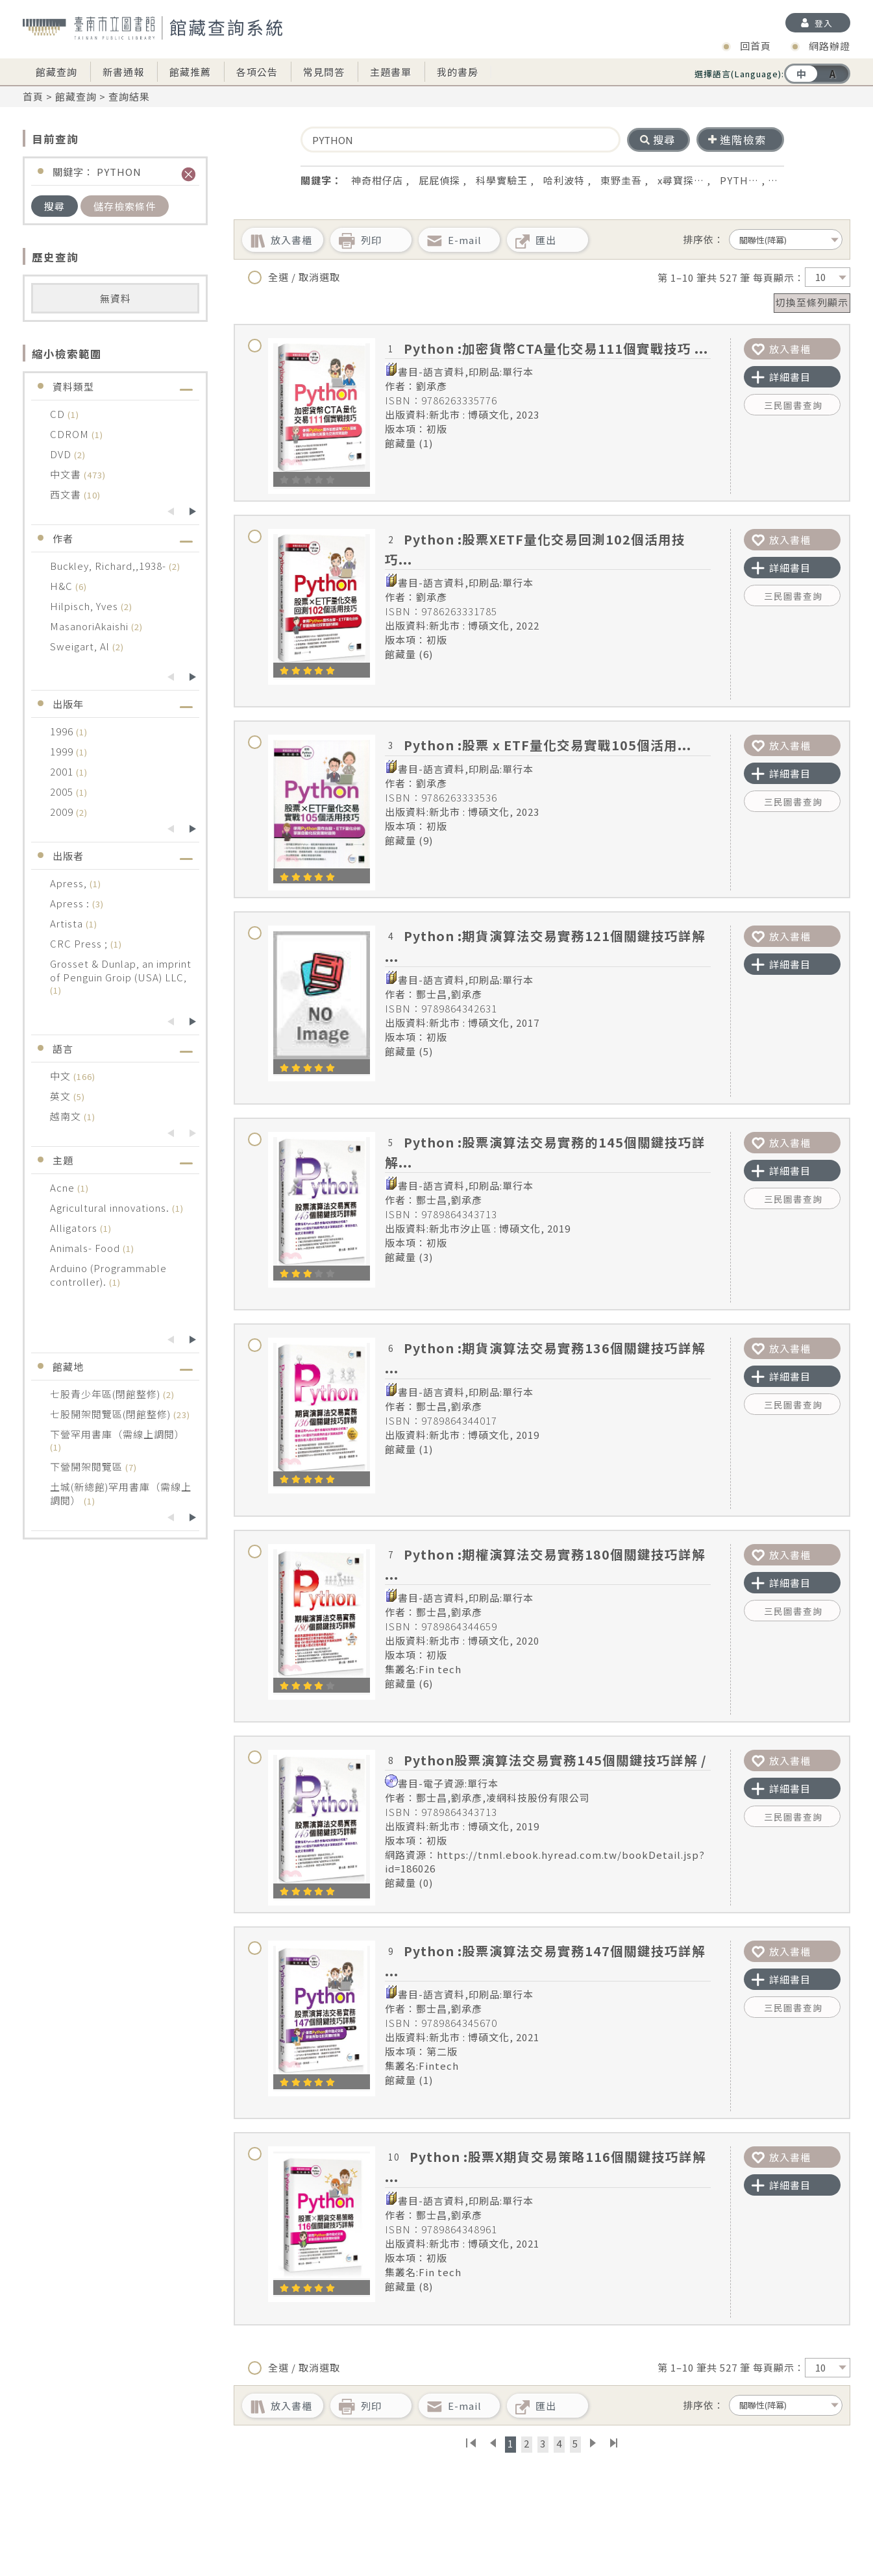 This screenshot has width=873, height=2576. What do you see at coordinates (257, 72) in the screenshot?
I see `各項公告` at bounding box center [257, 72].